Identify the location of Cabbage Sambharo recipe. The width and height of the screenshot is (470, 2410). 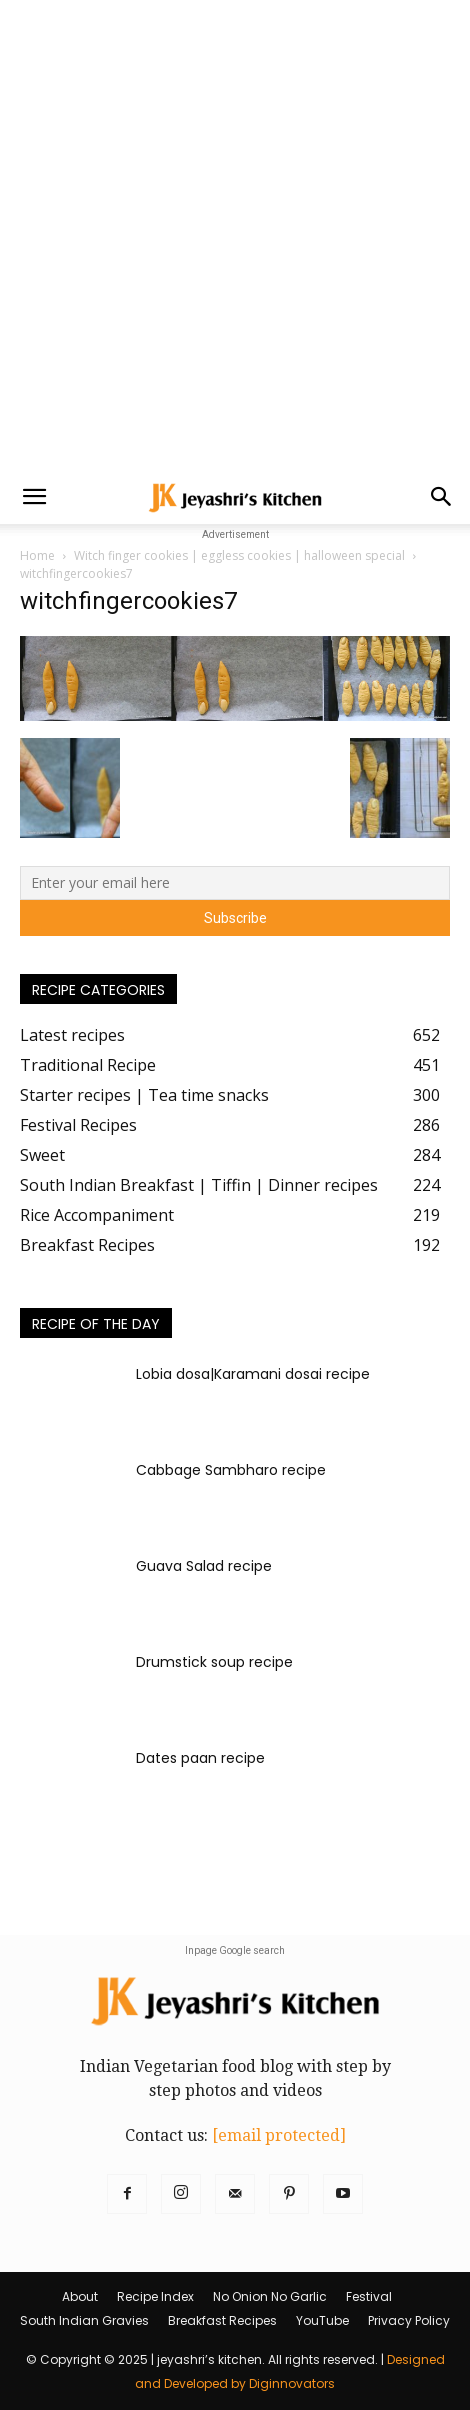
(231, 1470).